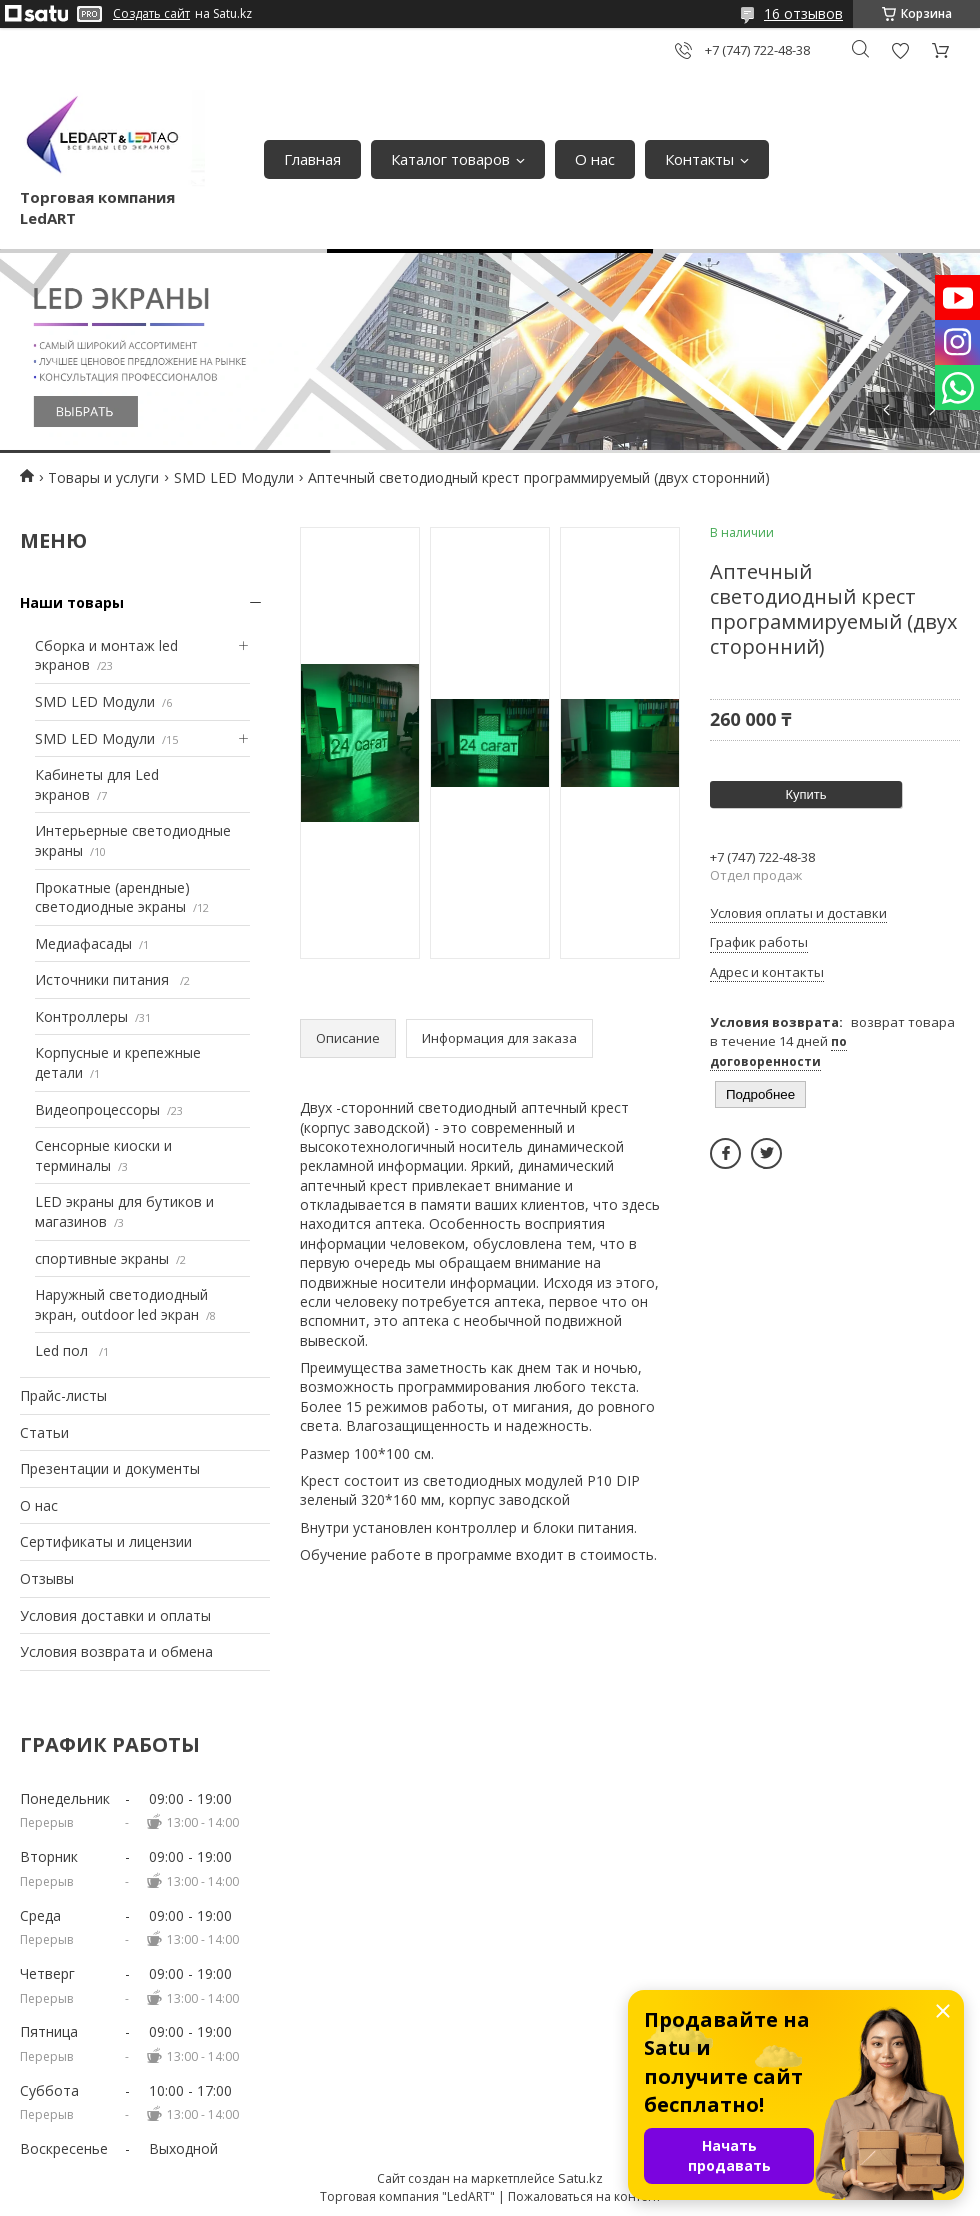 This screenshot has width=980, height=2216. Describe the element at coordinates (44, 1432) in the screenshot. I see `Статьи` at that location.